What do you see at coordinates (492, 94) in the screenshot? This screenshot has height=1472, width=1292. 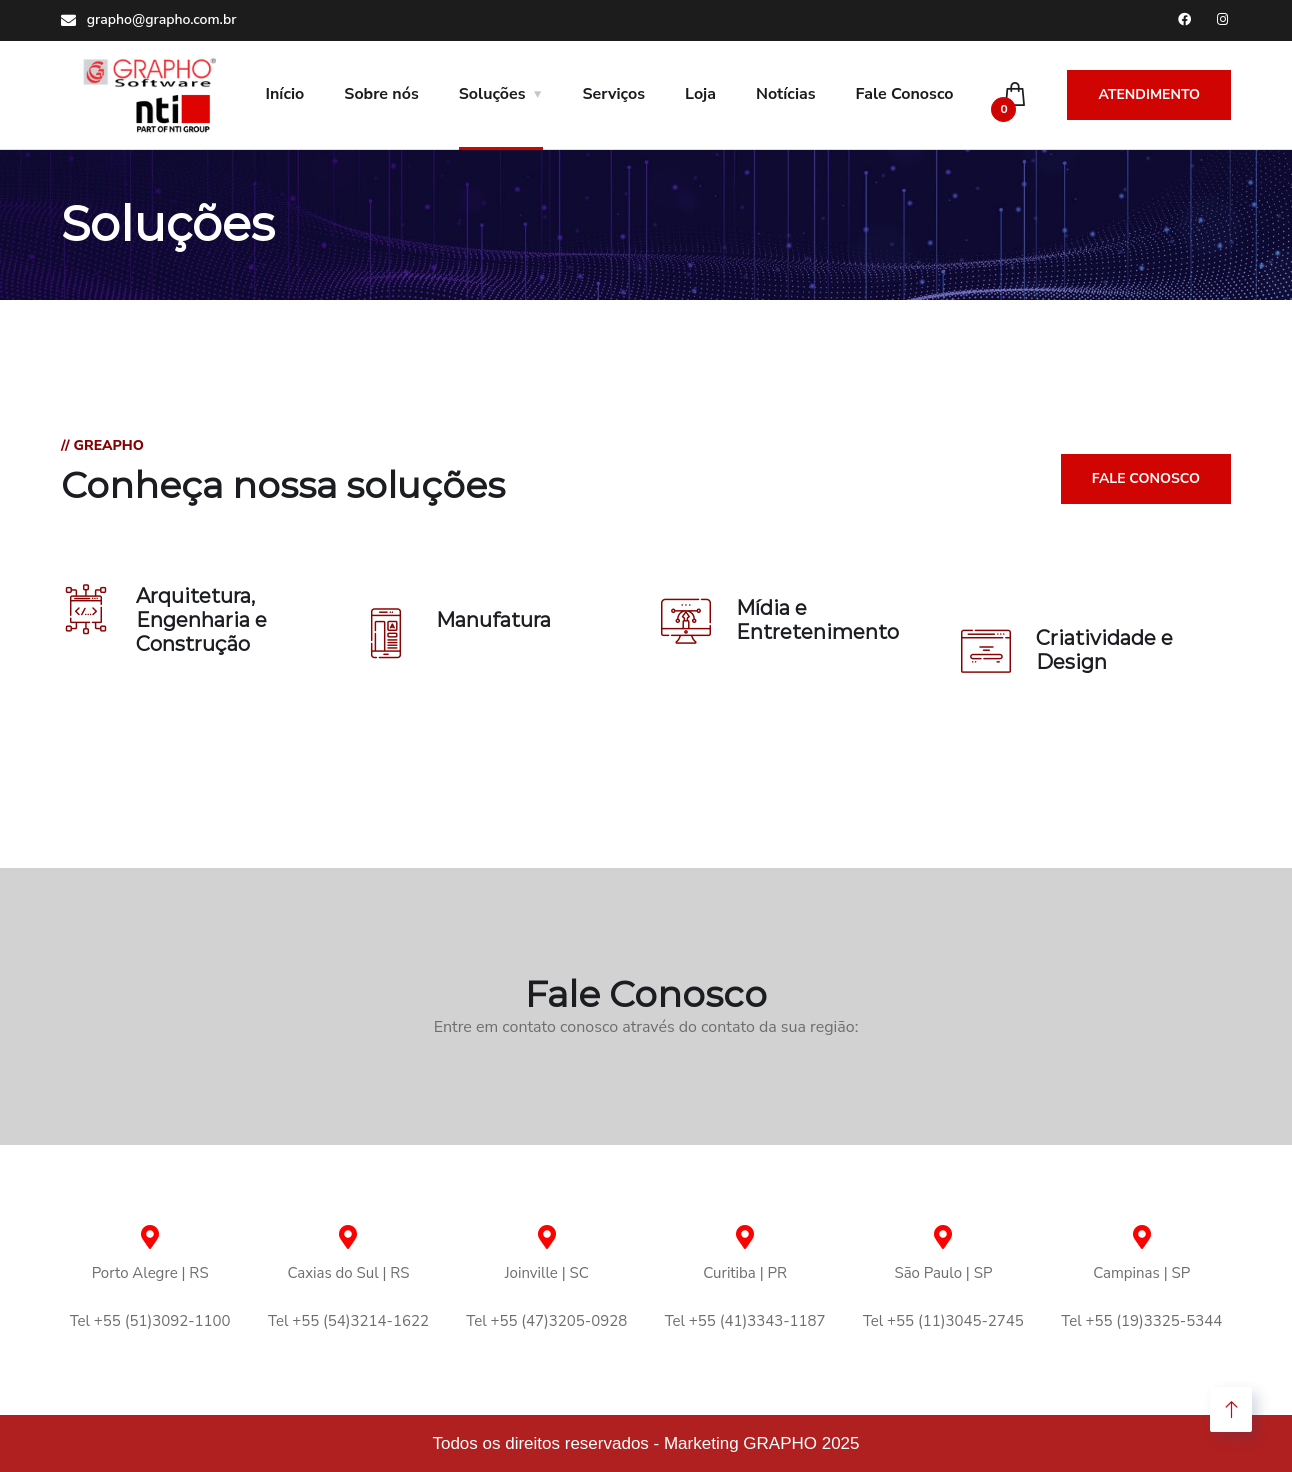 I see `Soluções` at bounding box center [492, 94].